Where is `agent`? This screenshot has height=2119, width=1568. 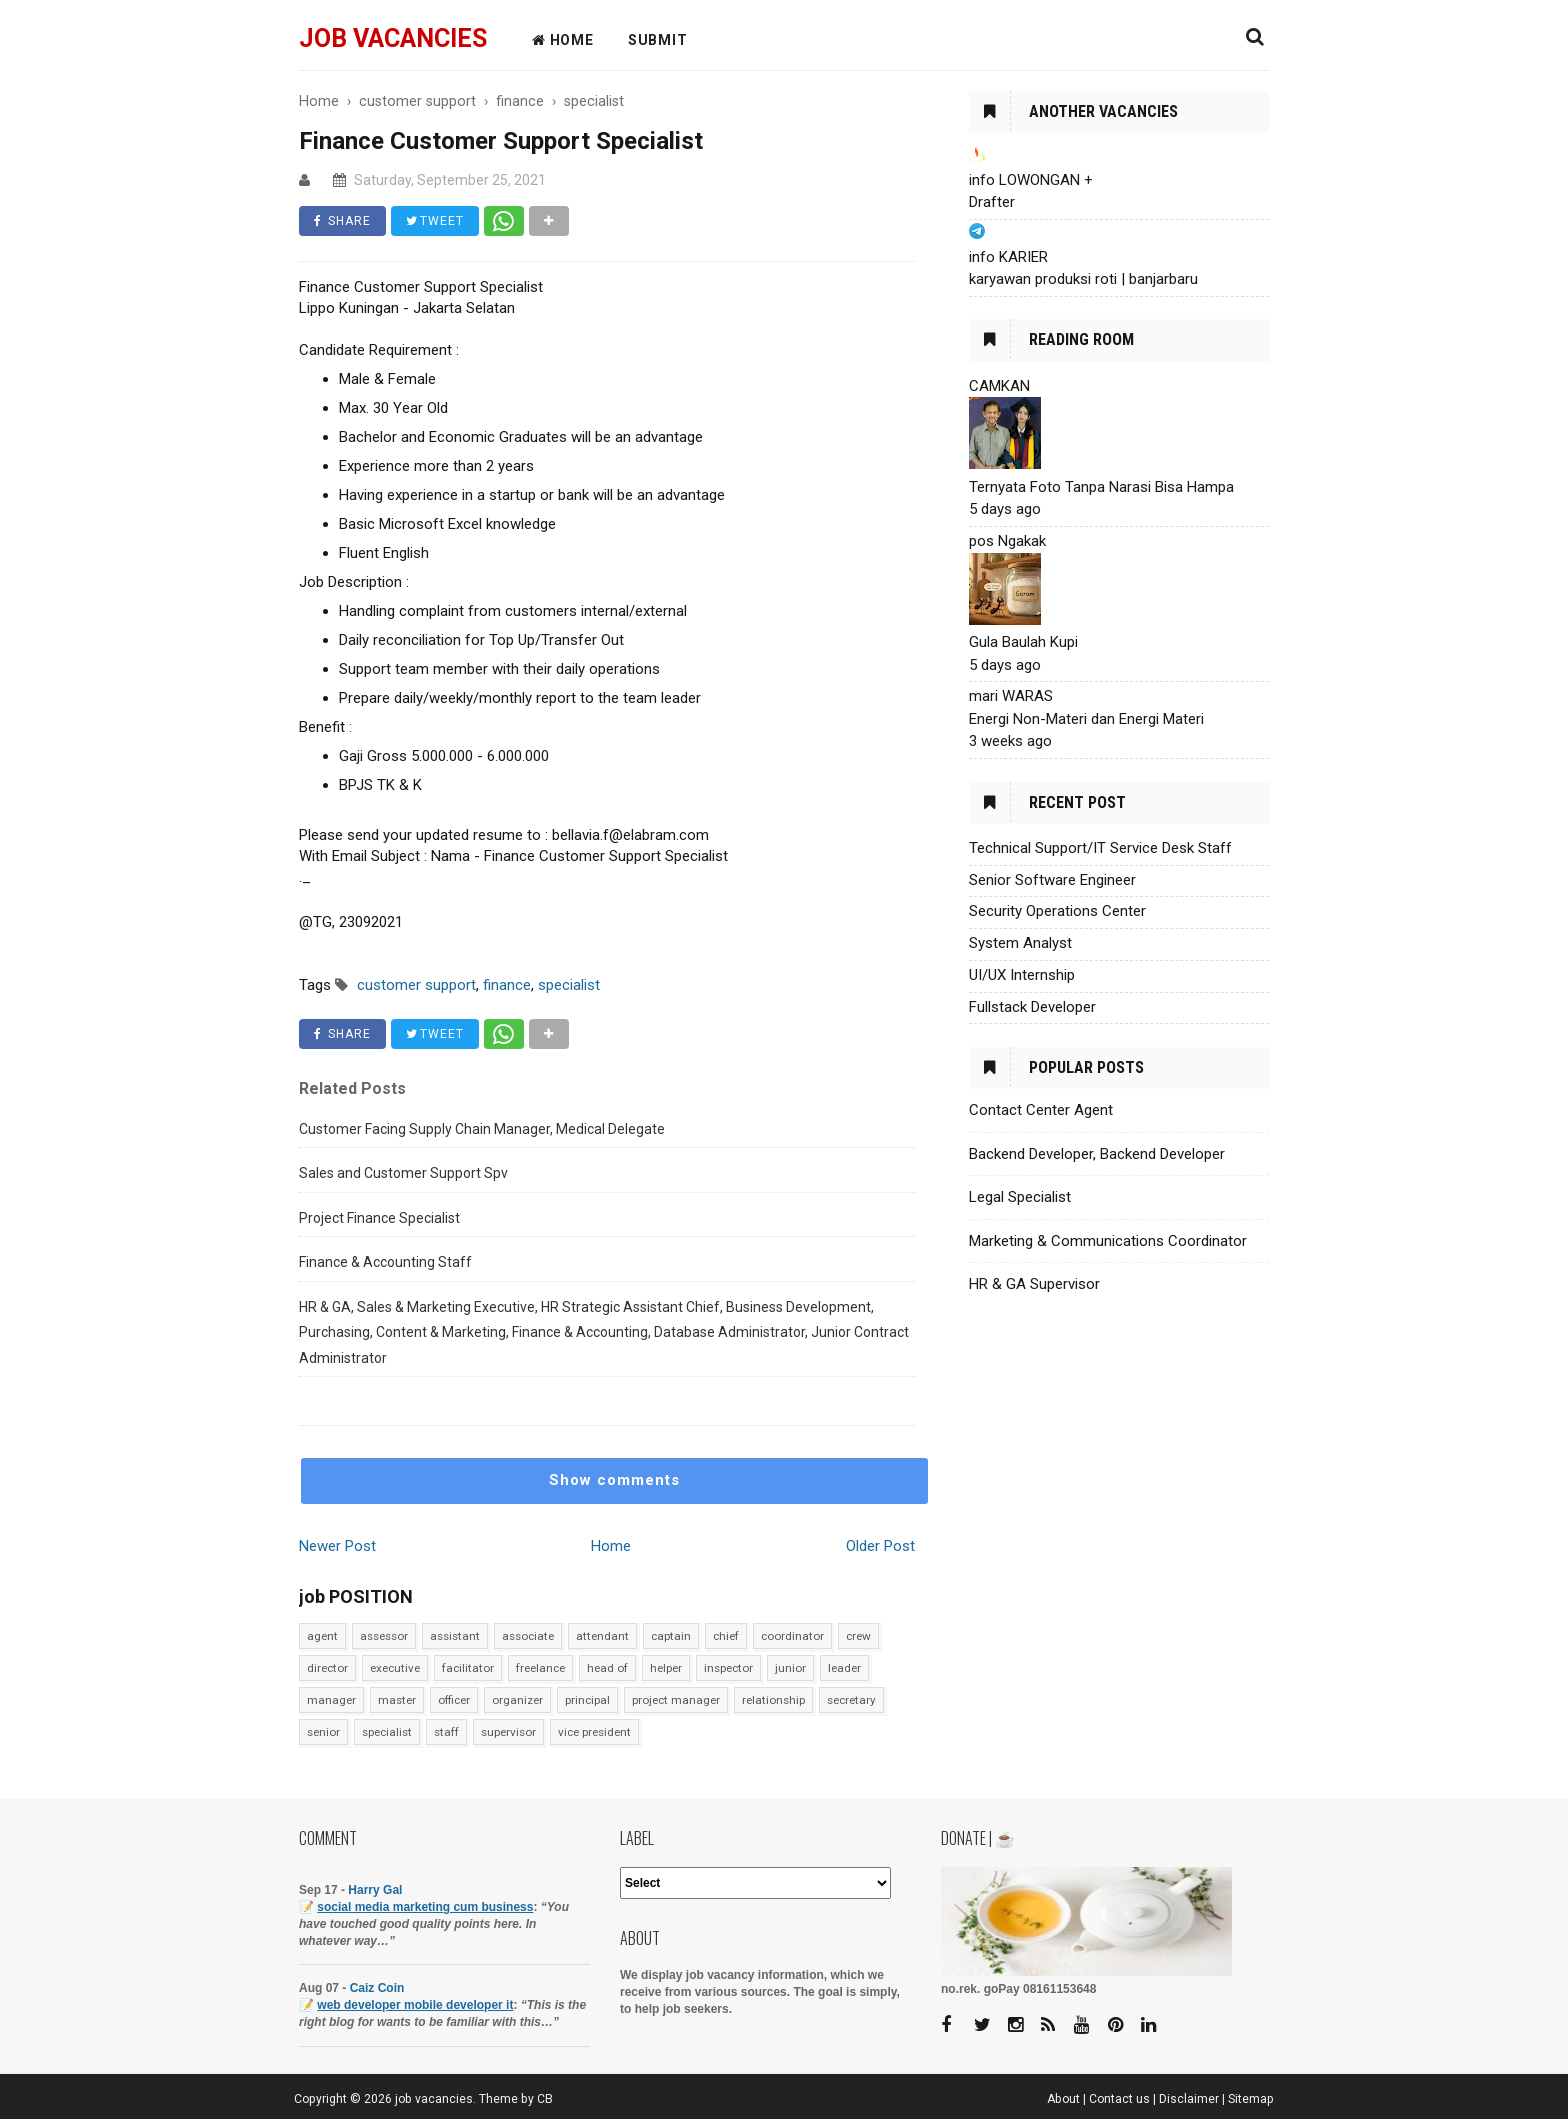 agent is located at coordinates (322, 1636).